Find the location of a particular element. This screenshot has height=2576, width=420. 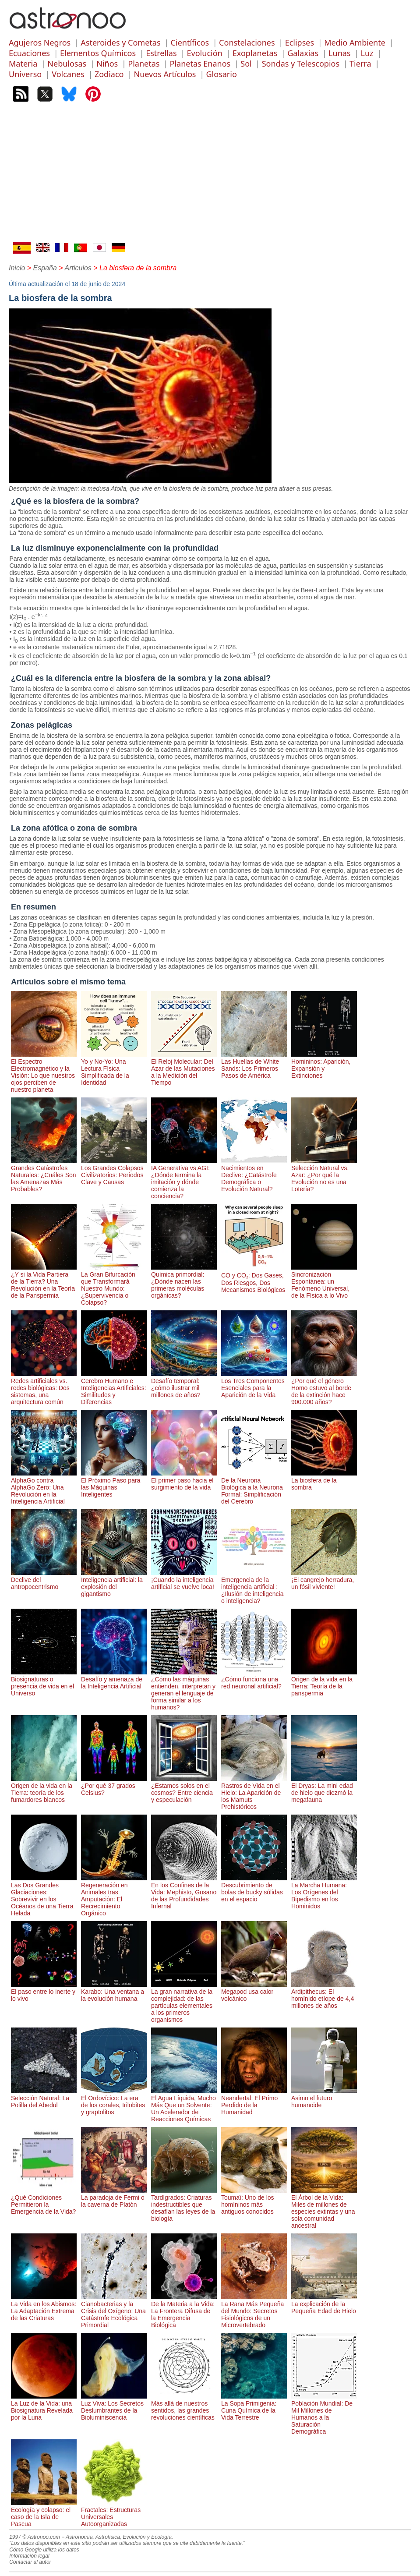

La biosfera de la sombra is located at coordinates (324, 1480).